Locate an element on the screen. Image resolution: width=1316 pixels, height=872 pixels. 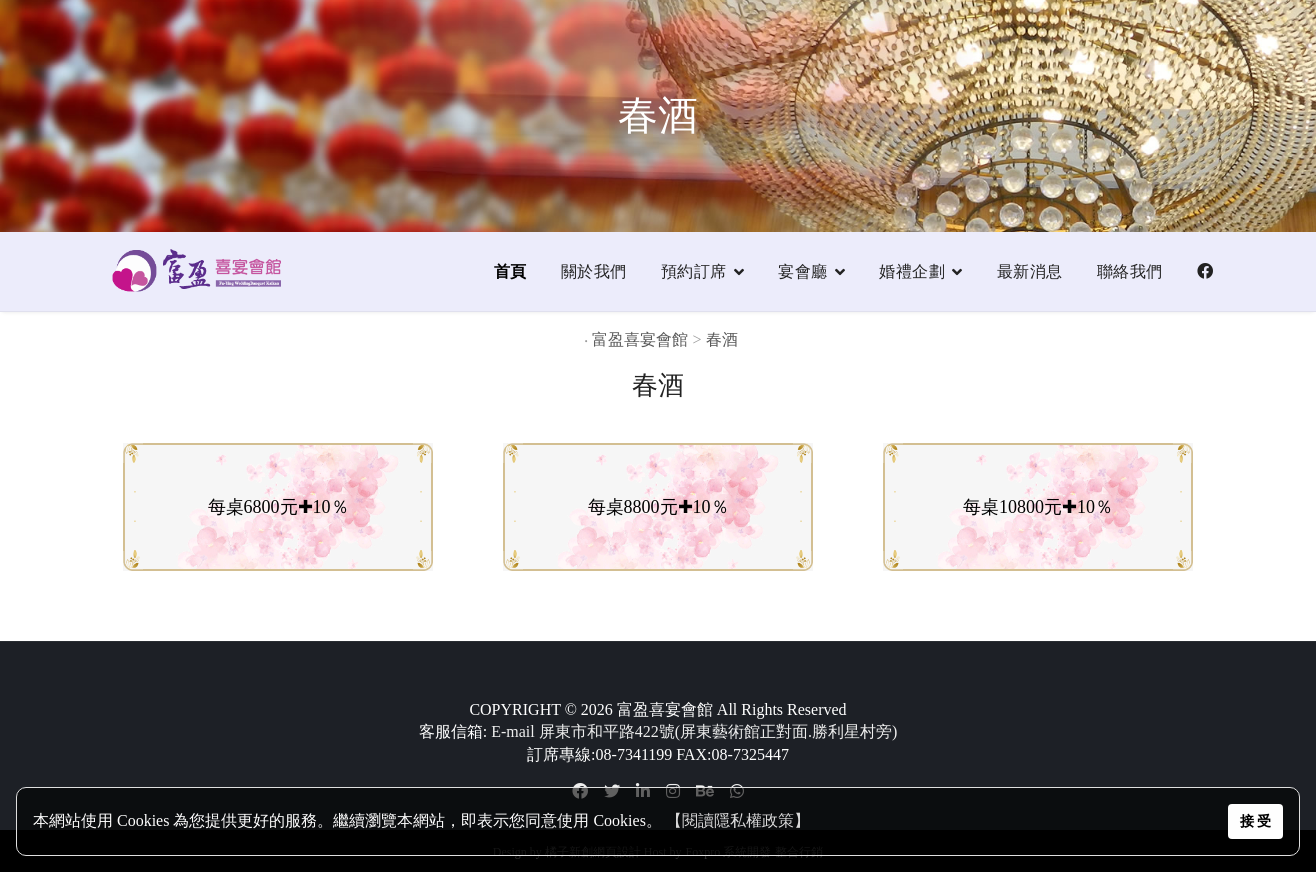
[Facebook] is located at coordinates (1205, 272).